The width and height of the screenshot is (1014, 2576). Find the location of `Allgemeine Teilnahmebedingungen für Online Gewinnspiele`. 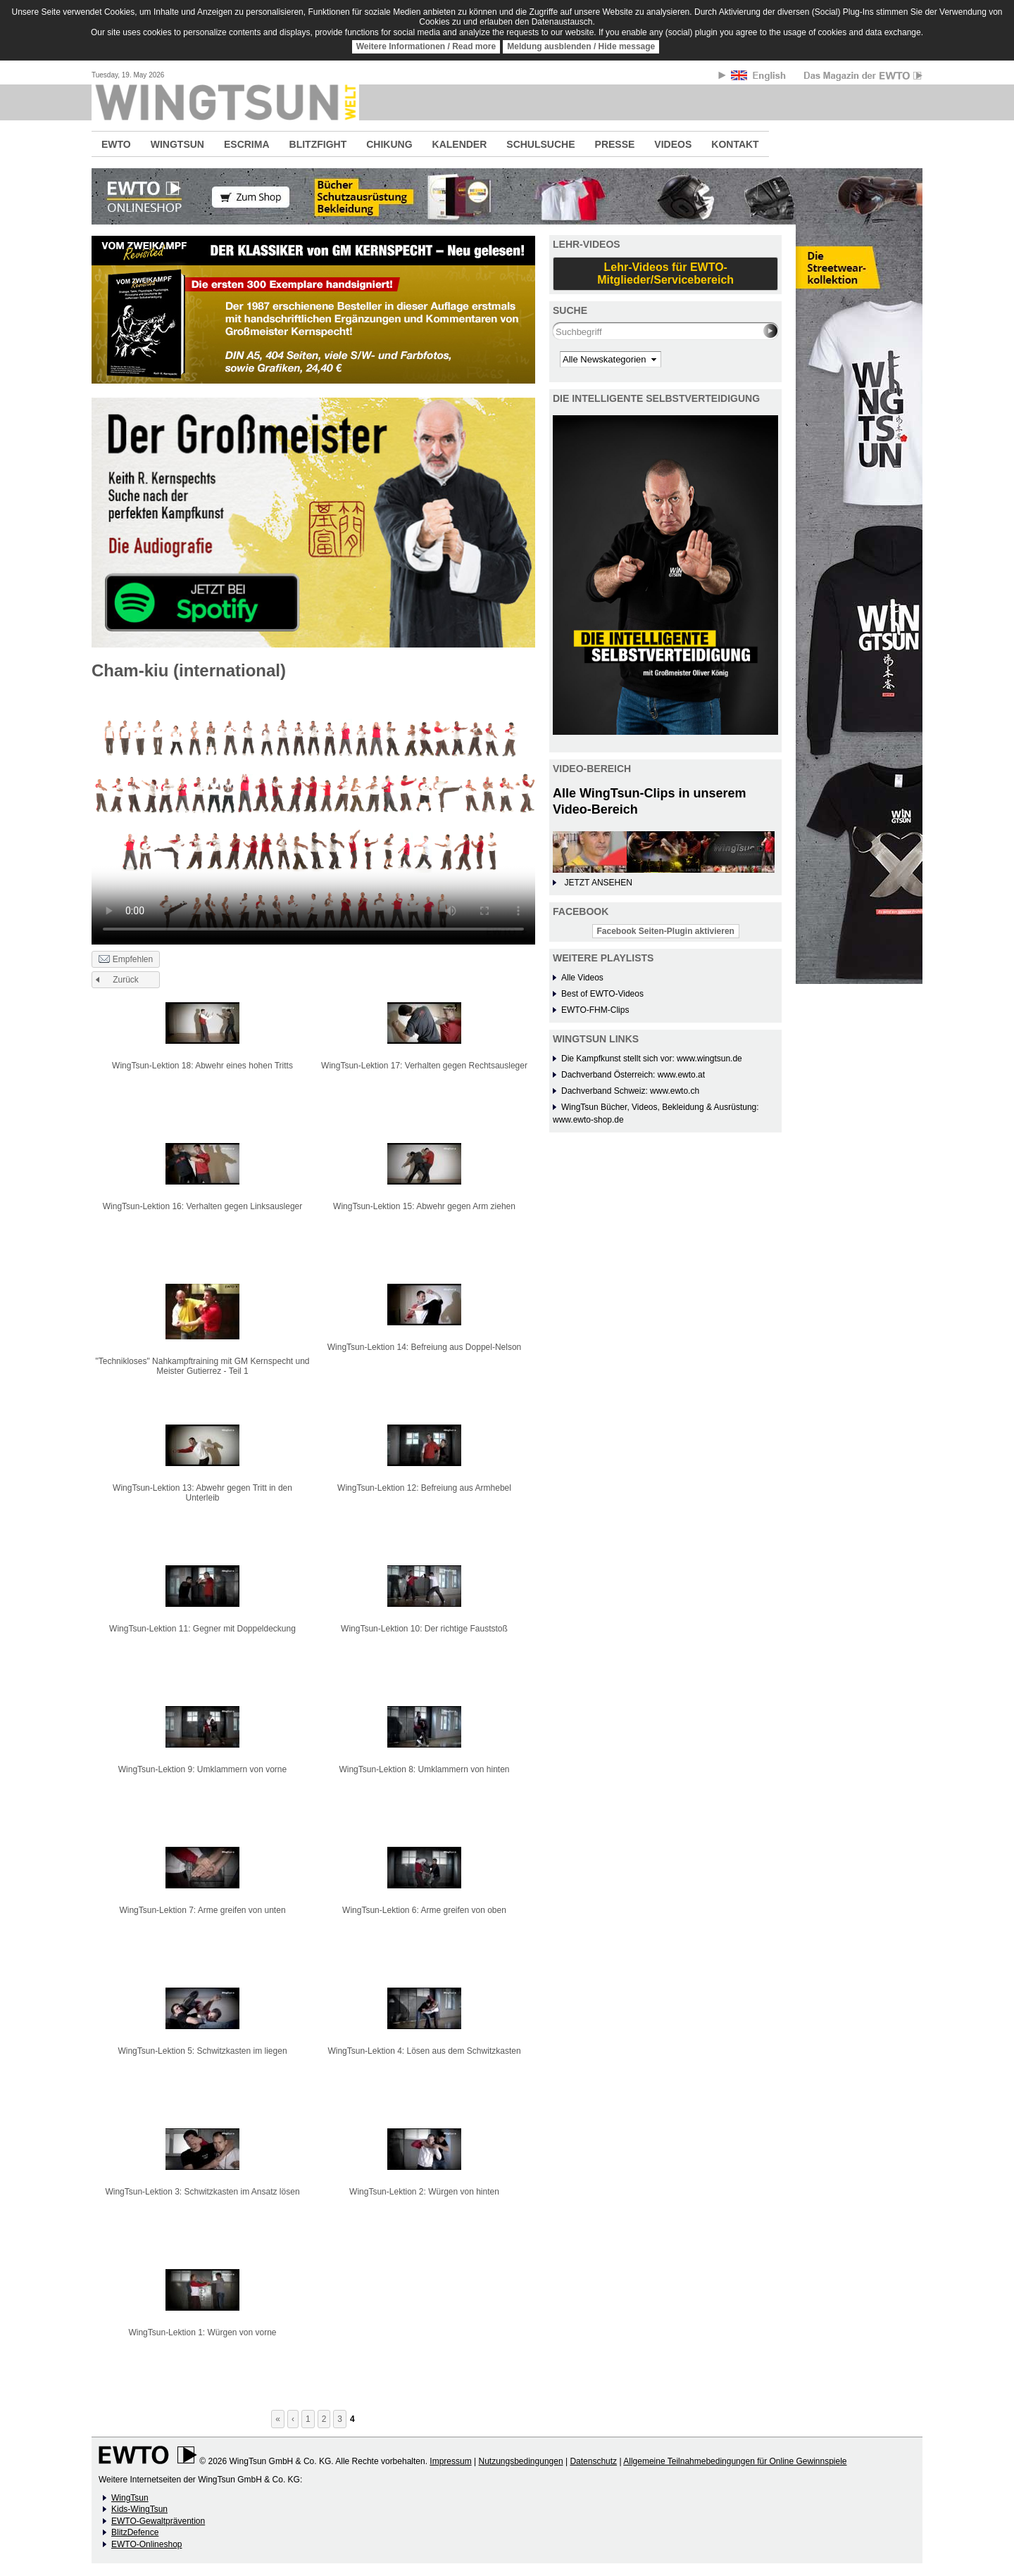

Allgemeine Teilnahmebedingungen für Online Gewinnspiele is located at coordinates (734, 2461).